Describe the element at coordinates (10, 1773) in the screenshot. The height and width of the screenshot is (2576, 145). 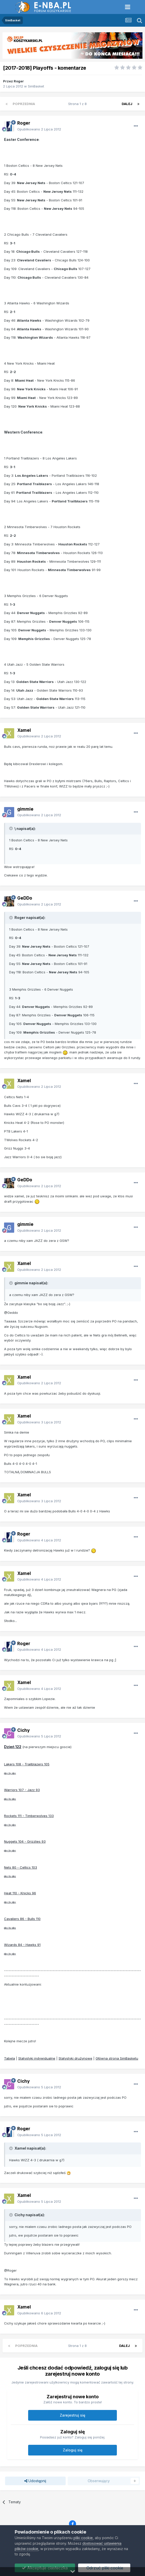
I see `play-by-play` at that location.